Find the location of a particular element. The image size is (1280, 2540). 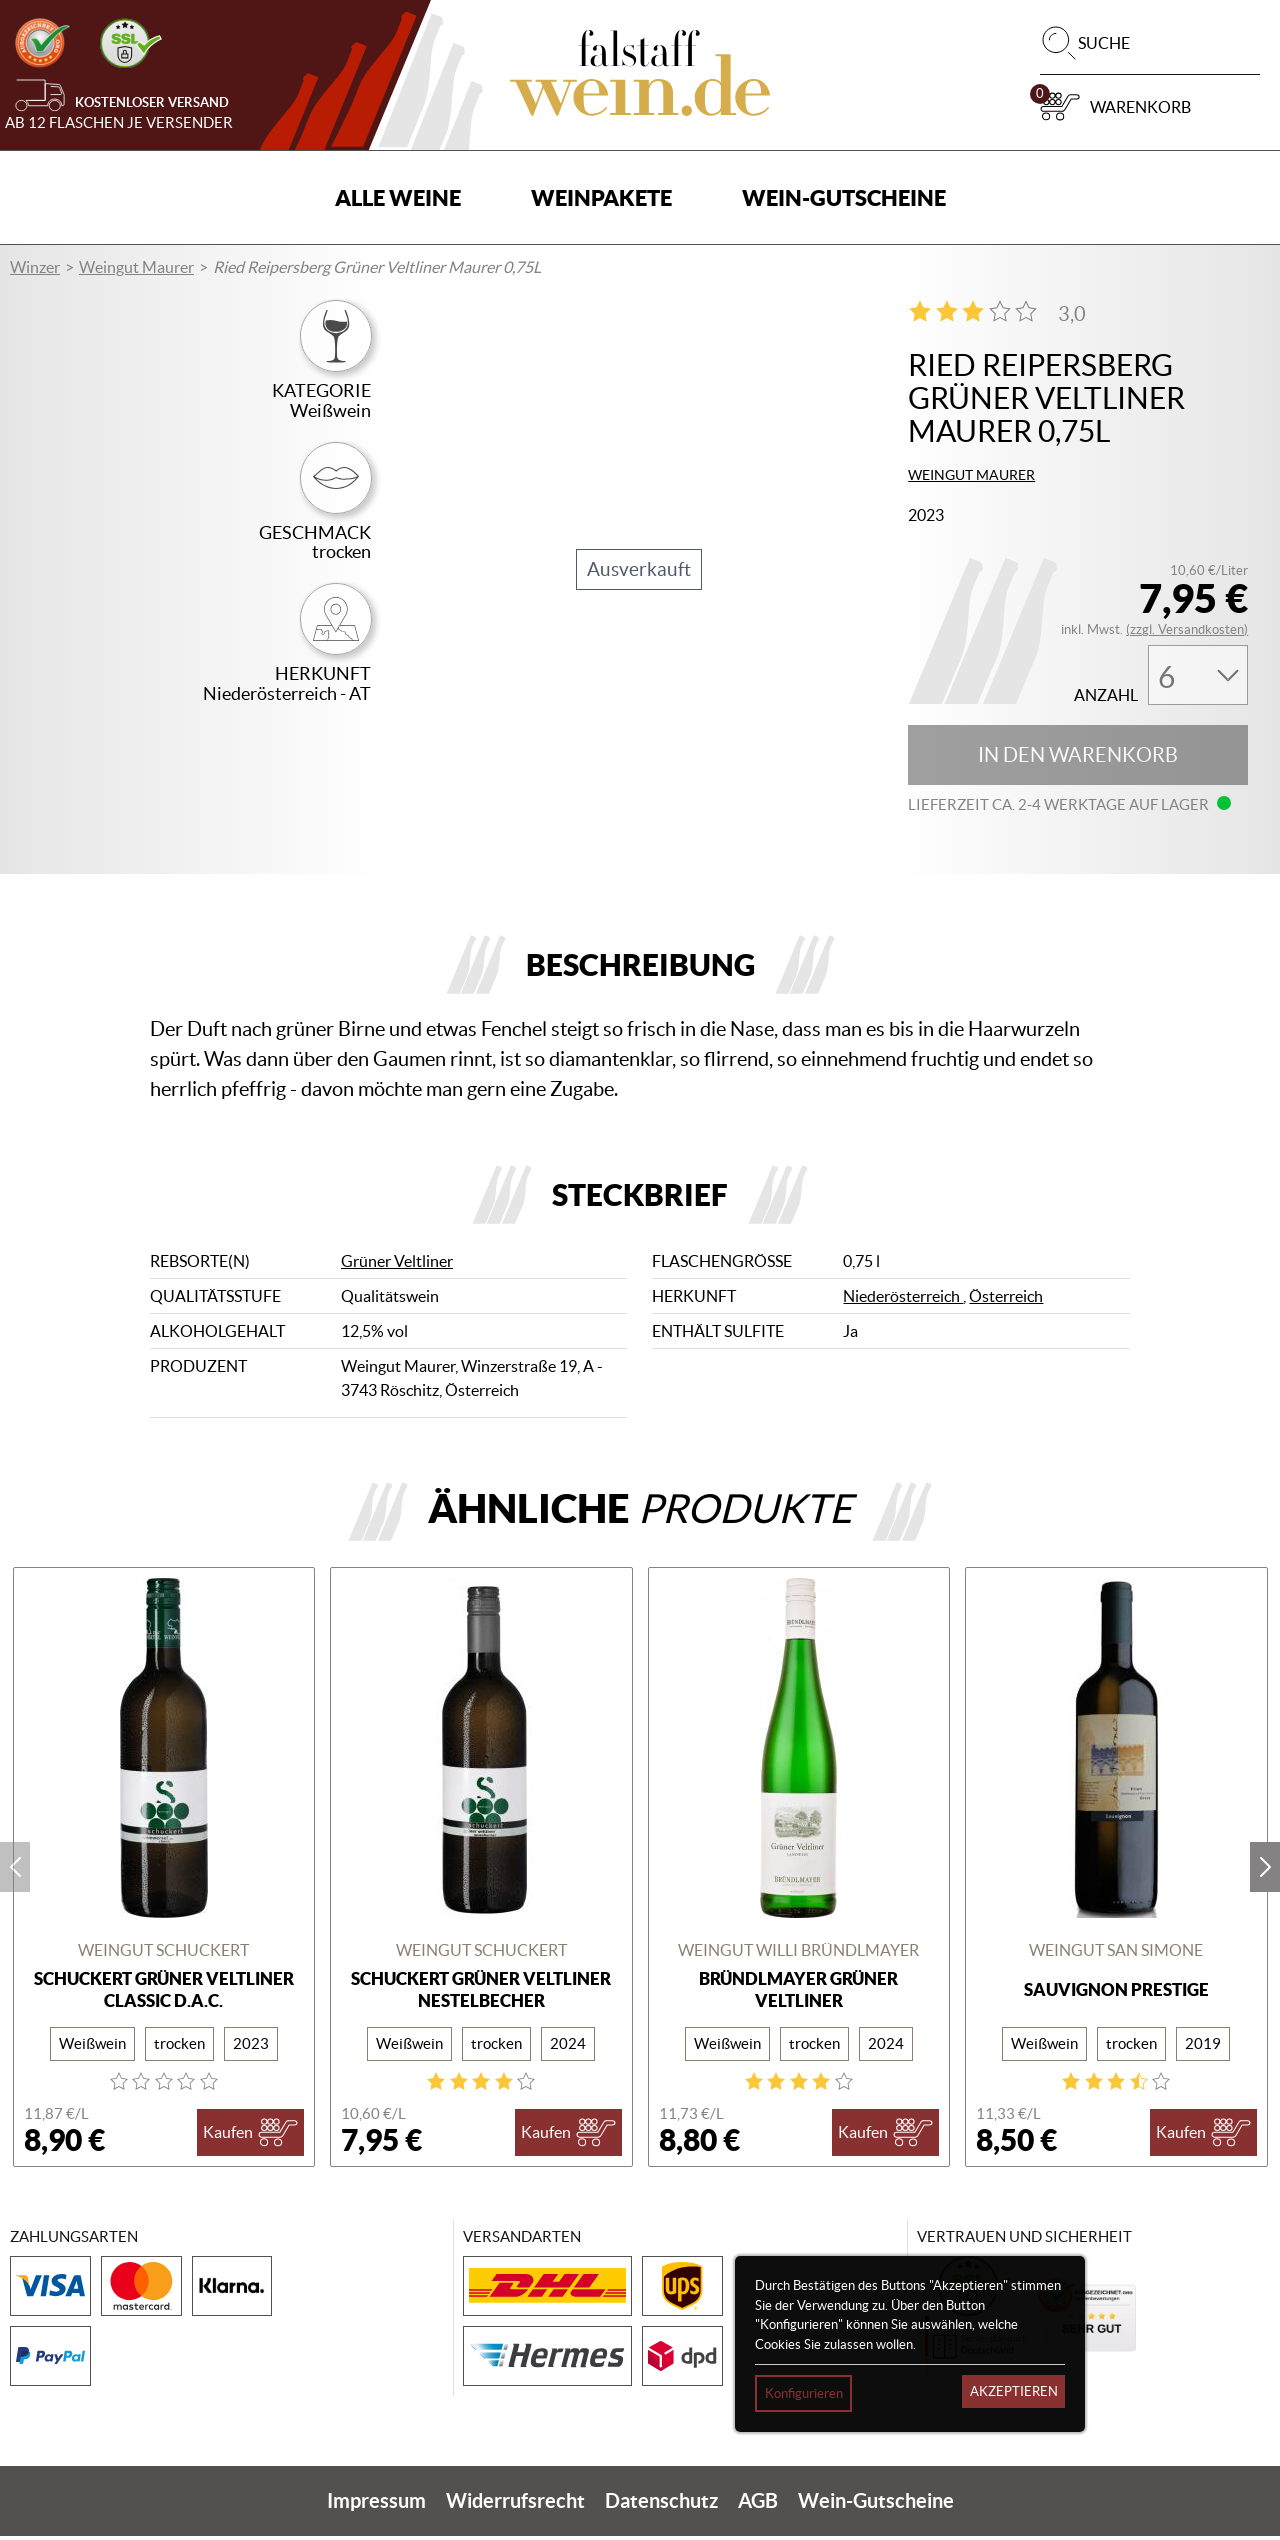

(zzgl. Versandkosten) is located at coordinates (1187, 629).